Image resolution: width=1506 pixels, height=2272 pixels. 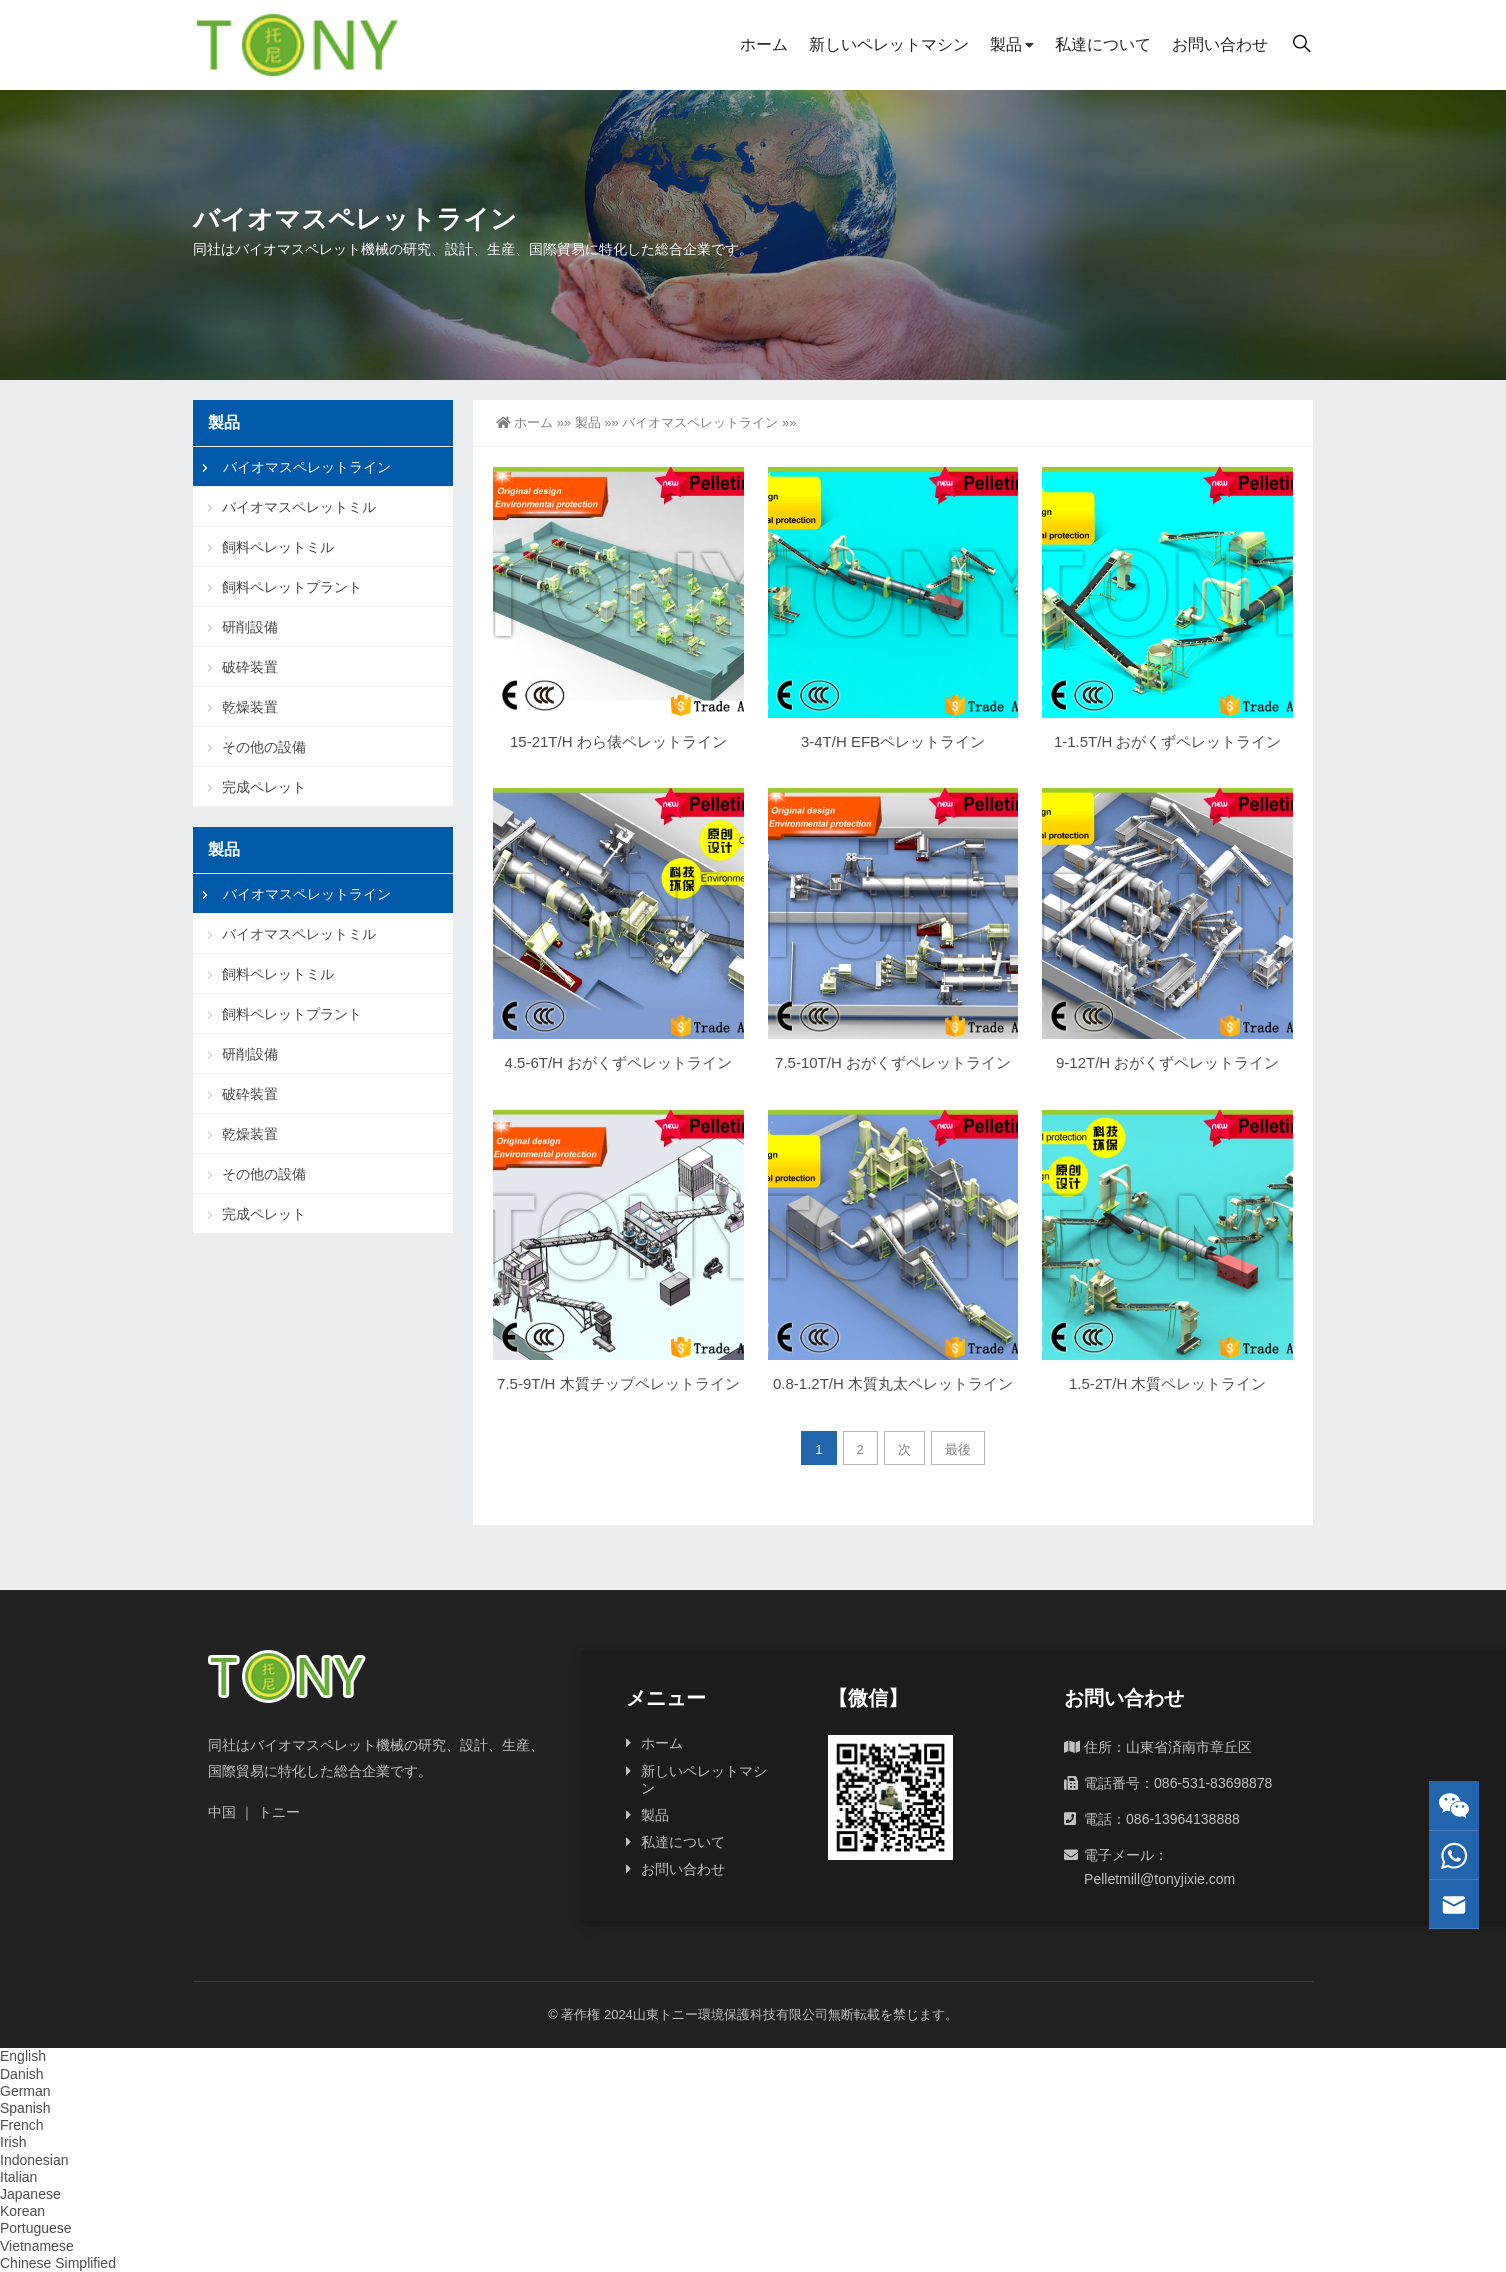 I want to click on バイオマスペレットライン, so click(x=700, y=422).